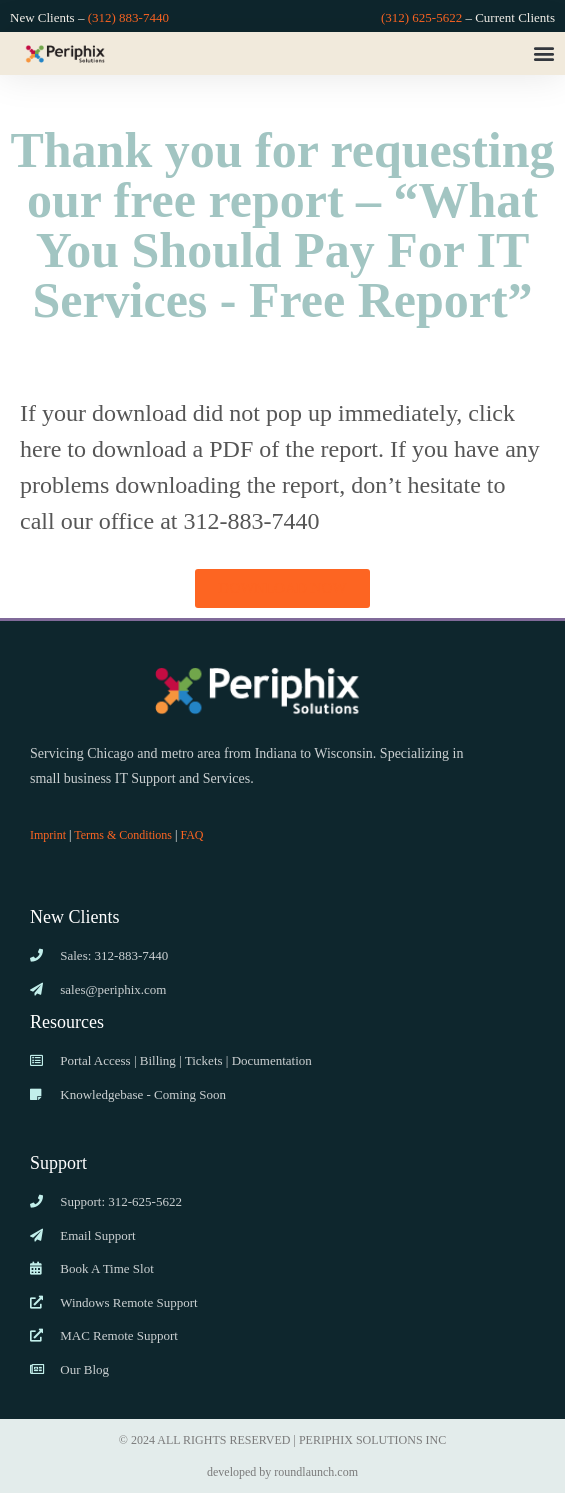  Describe the element at coordinates (191, 835) in the screenshot. I see `FAQ` at that location.